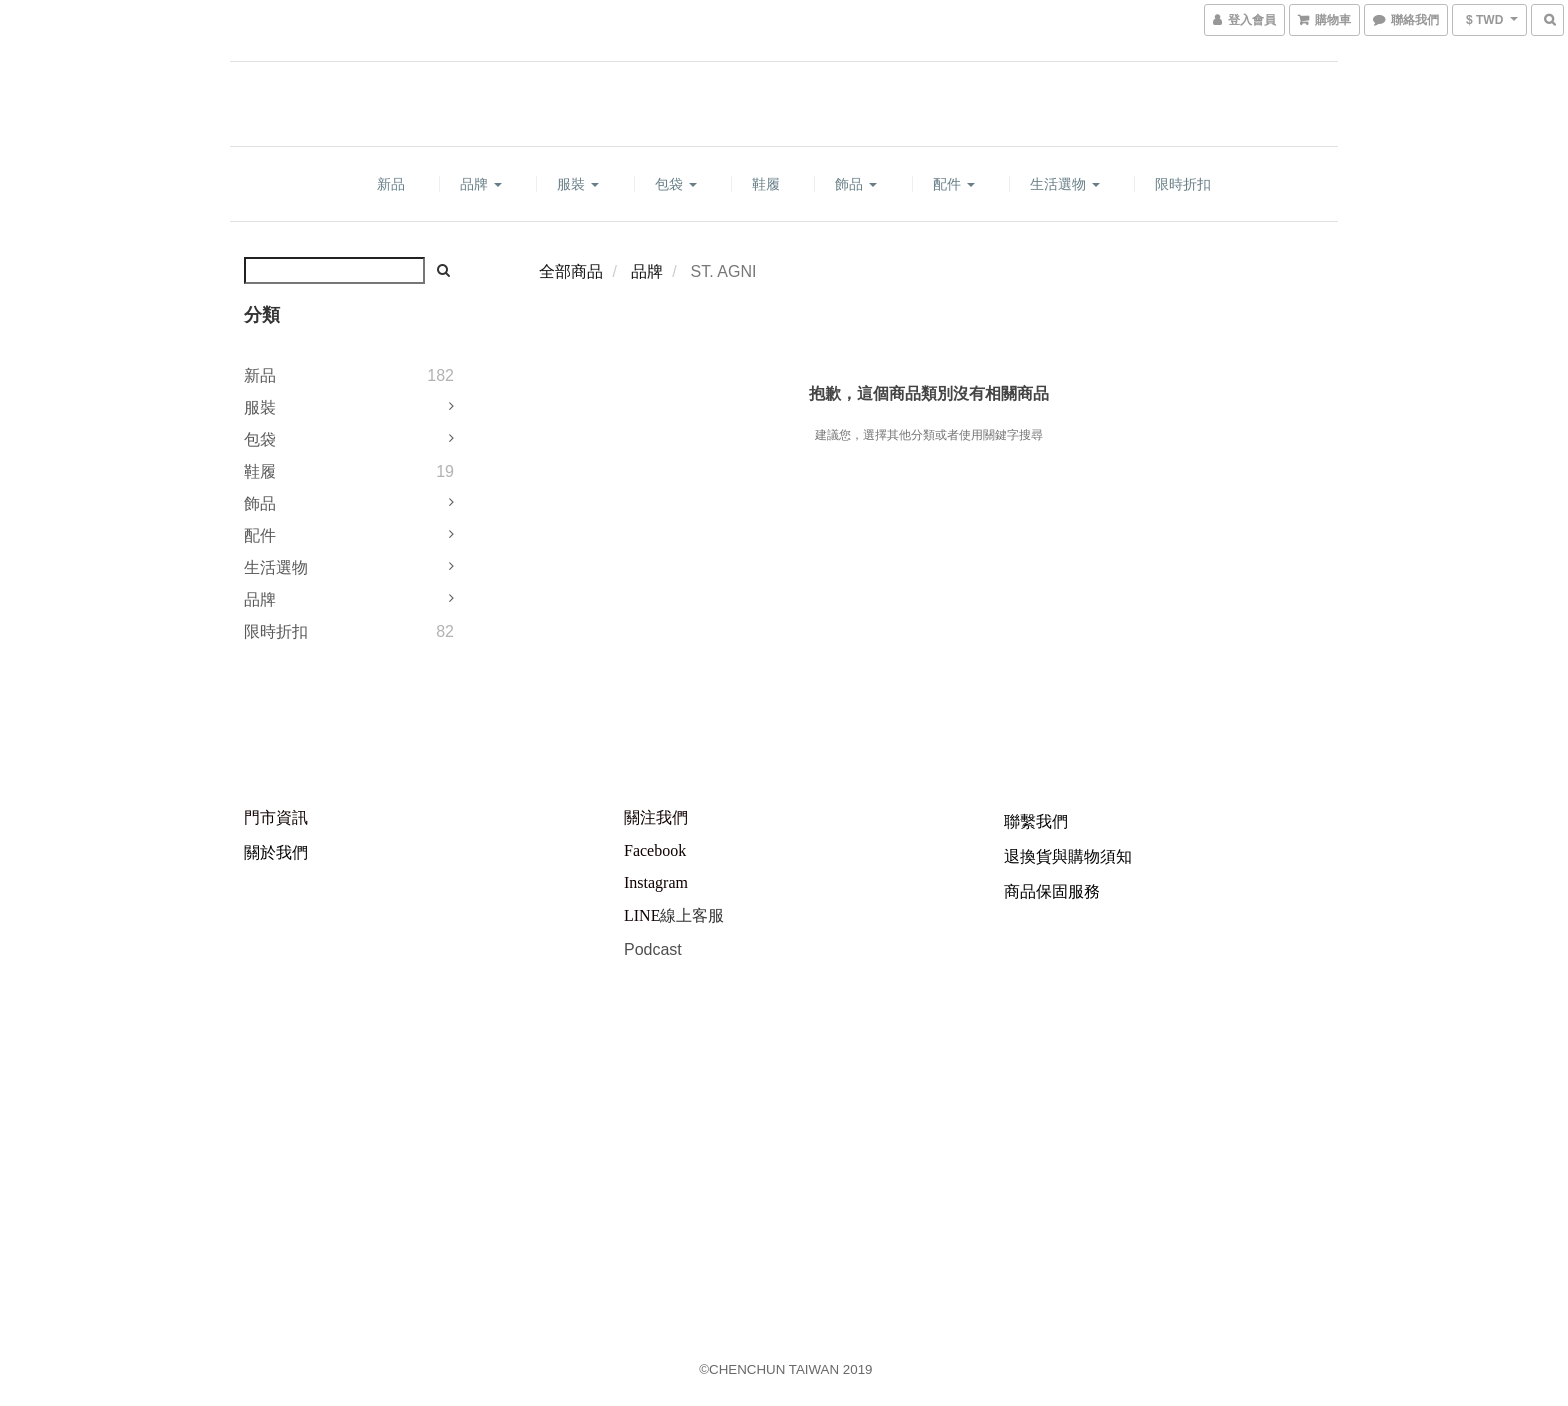 This screenshot has height=1406, width=1568. What do you see at coordinates (578, 184) in the screenshot?
I see `服裝` at bounding box center [578, 184].